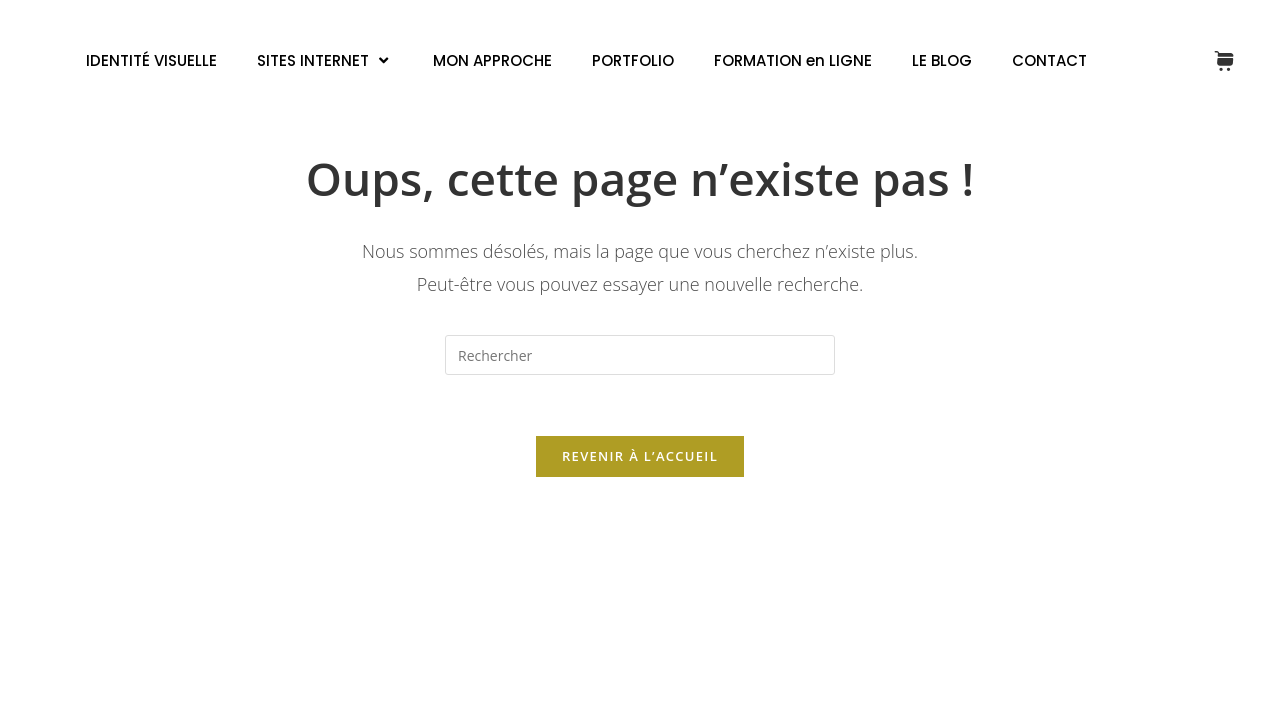 This screenshot has width=1280, height=720. I want to click on FORMATION en LIGNE, so click(793, 60).